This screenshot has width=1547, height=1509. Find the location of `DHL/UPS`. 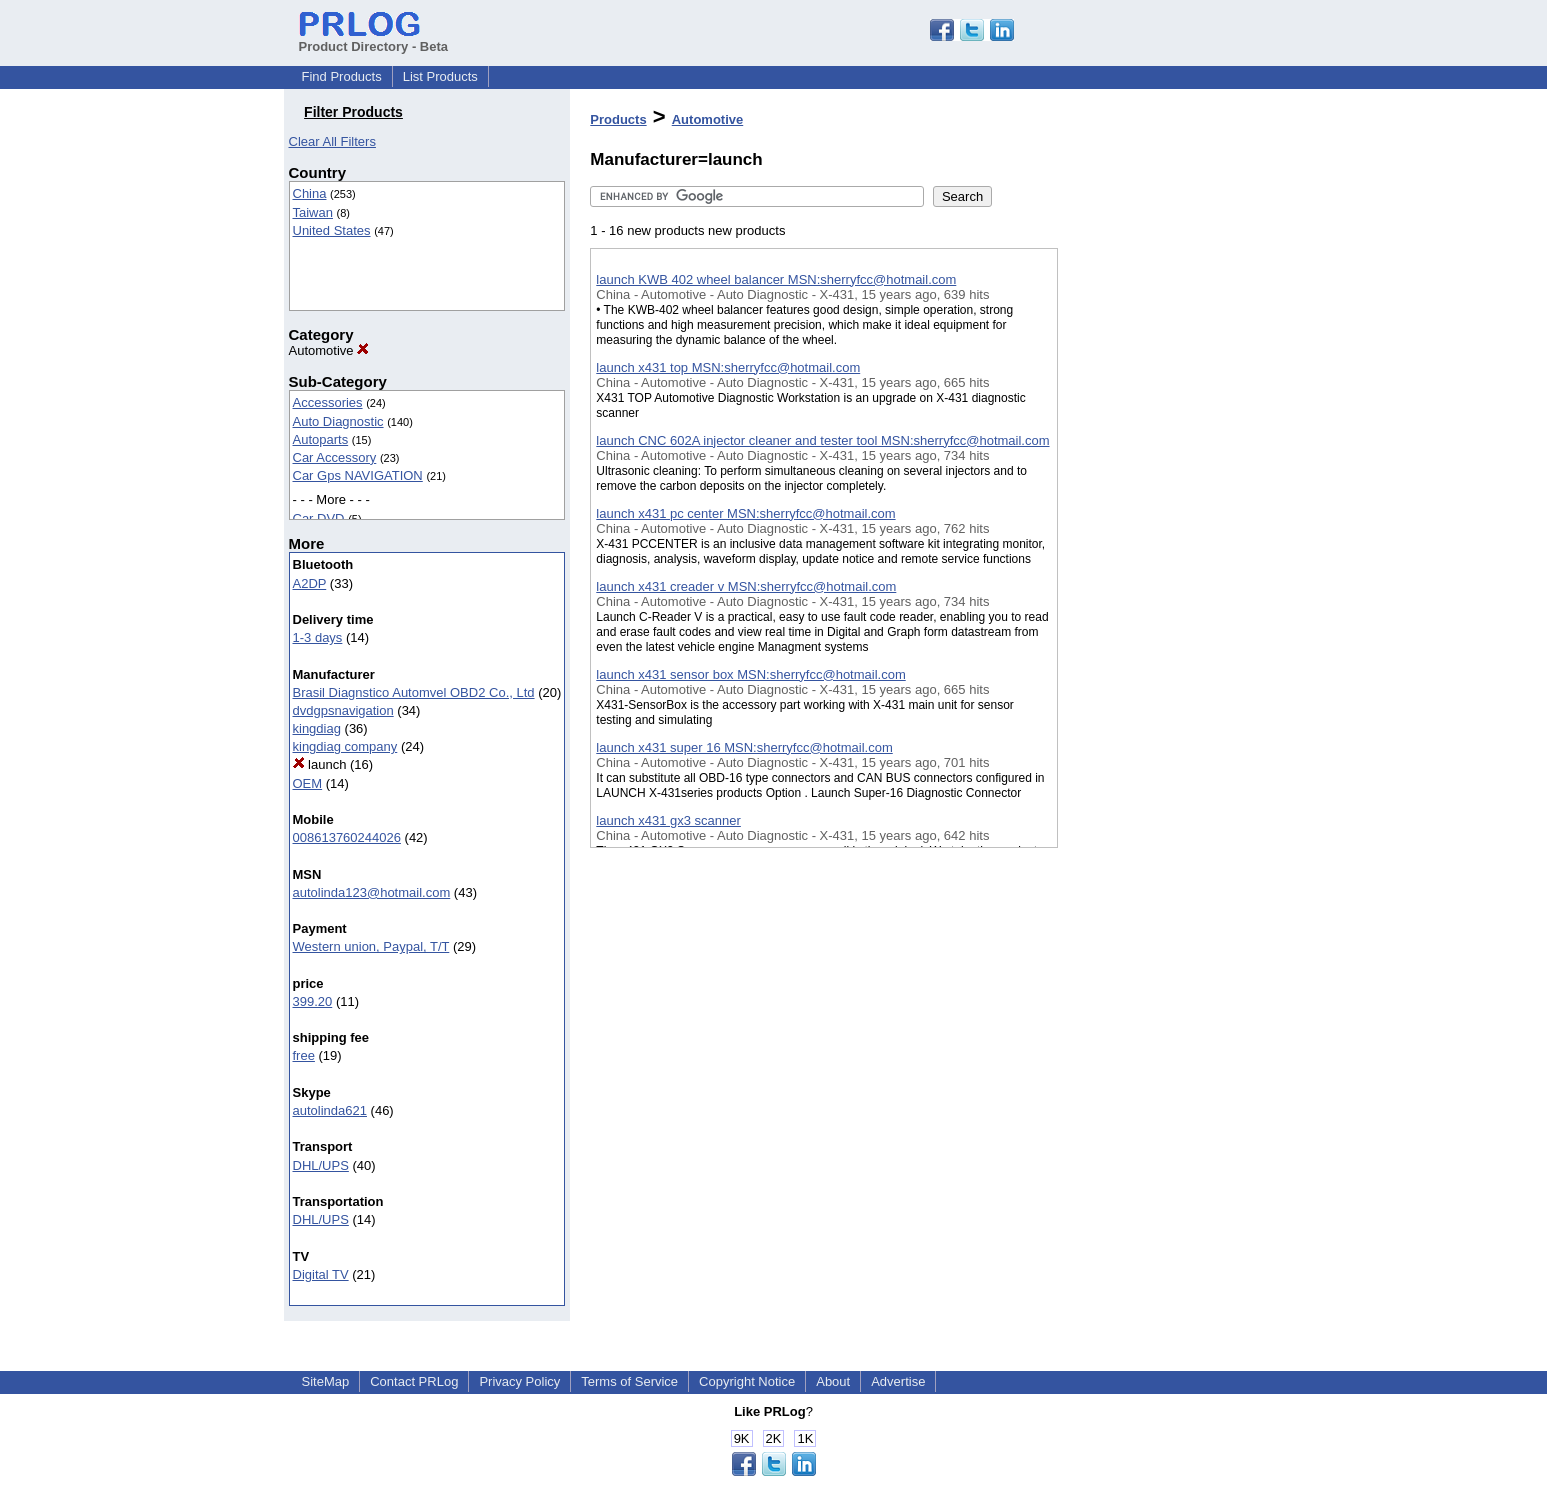

DHL/UPS is located at coordinates (321, 1165).